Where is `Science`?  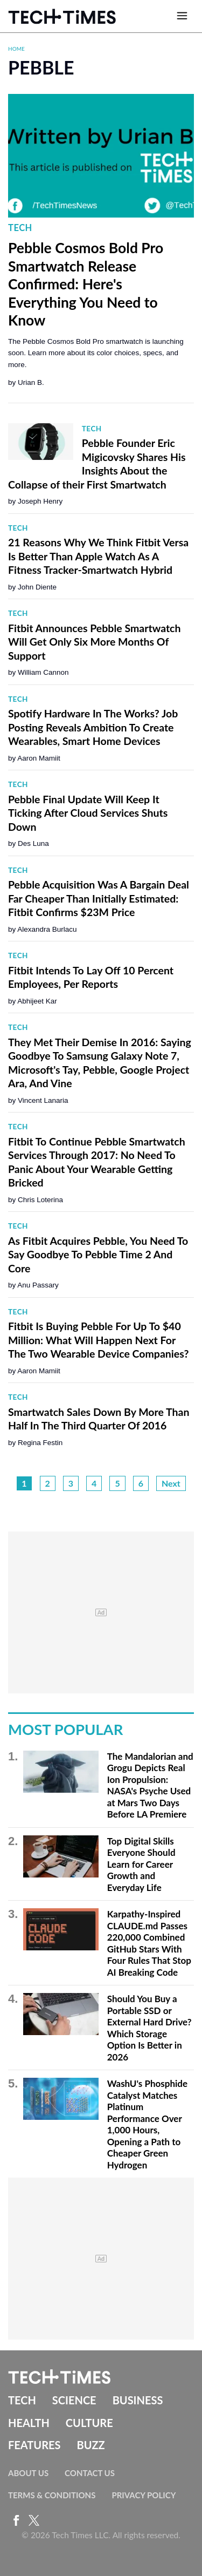 Science is located at coordinates (74, 2400).